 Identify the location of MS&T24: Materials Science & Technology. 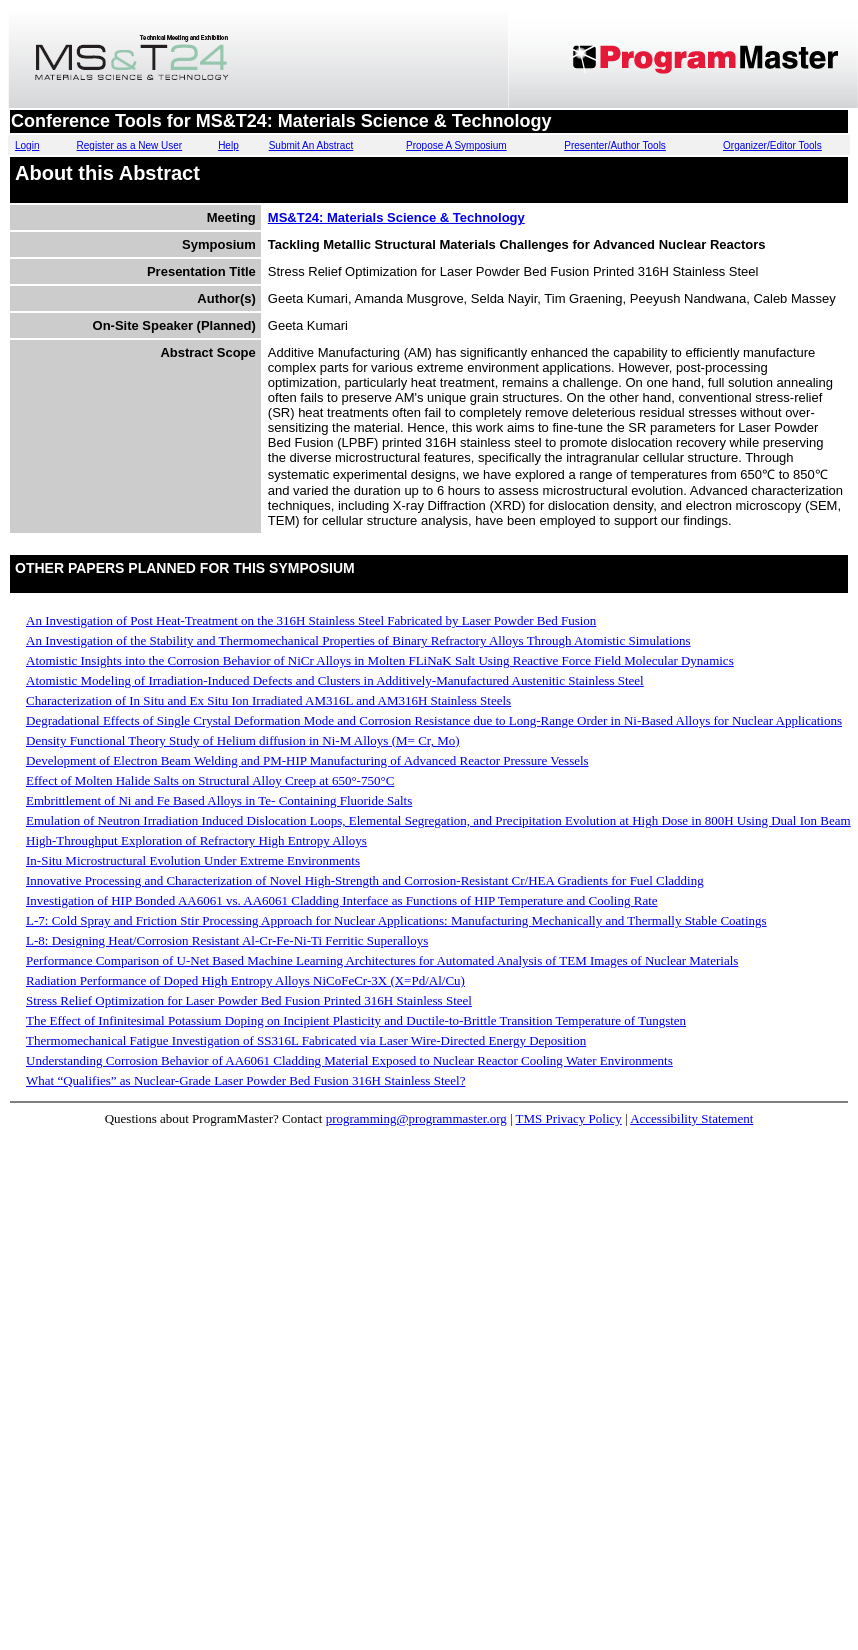
(396, 217).